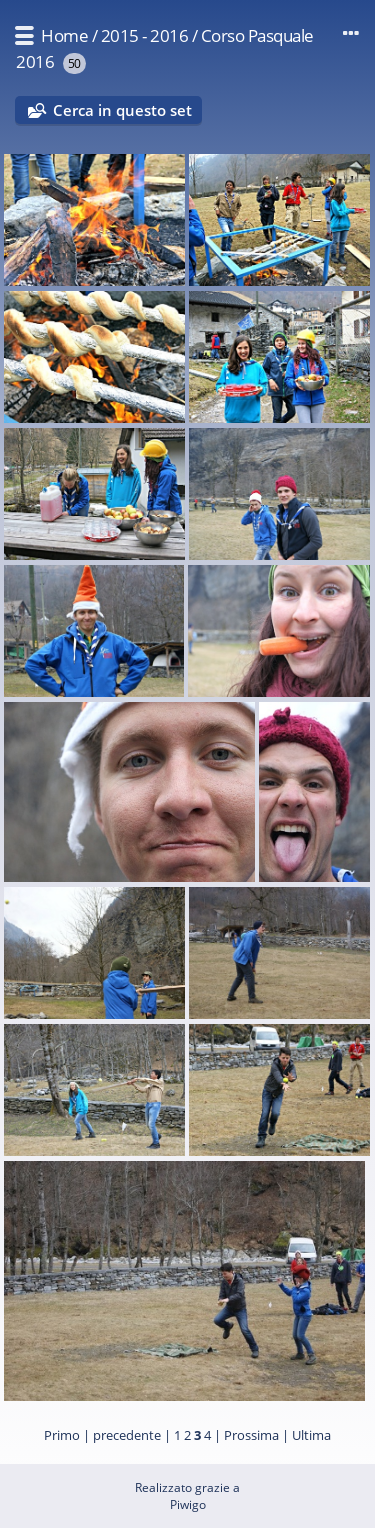 The width and height of the screenshot is (375, 1528). I want to click on Primo, so click(62, 1435).